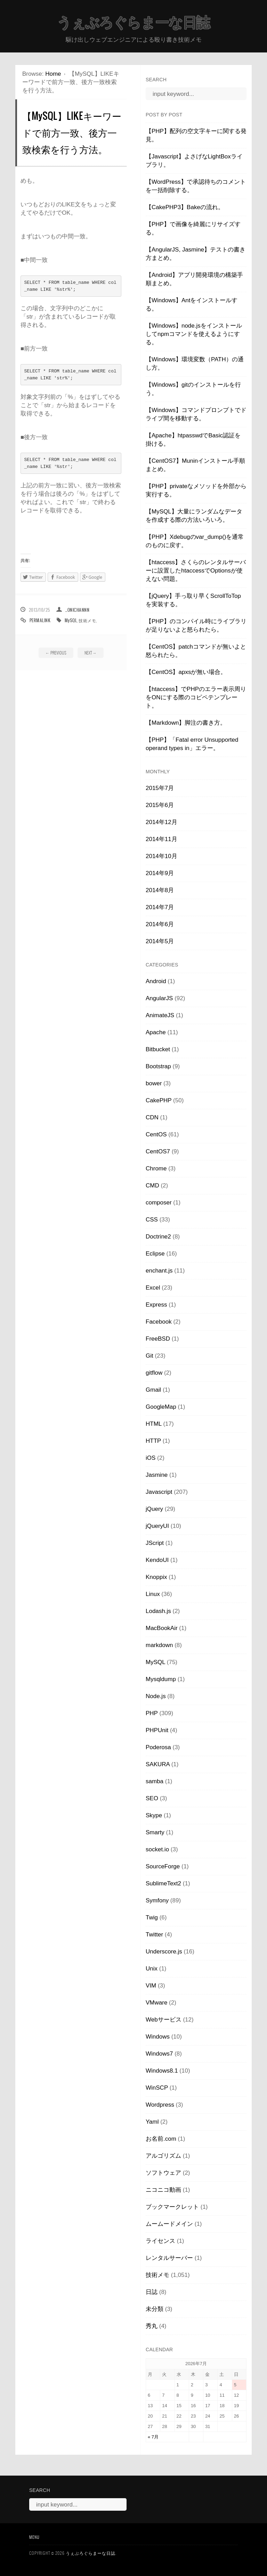 The height and width of the screenshot is (2576, 267). Describe the element at coordinates (156, 981) in the screenshot. I see `Android` at that location.